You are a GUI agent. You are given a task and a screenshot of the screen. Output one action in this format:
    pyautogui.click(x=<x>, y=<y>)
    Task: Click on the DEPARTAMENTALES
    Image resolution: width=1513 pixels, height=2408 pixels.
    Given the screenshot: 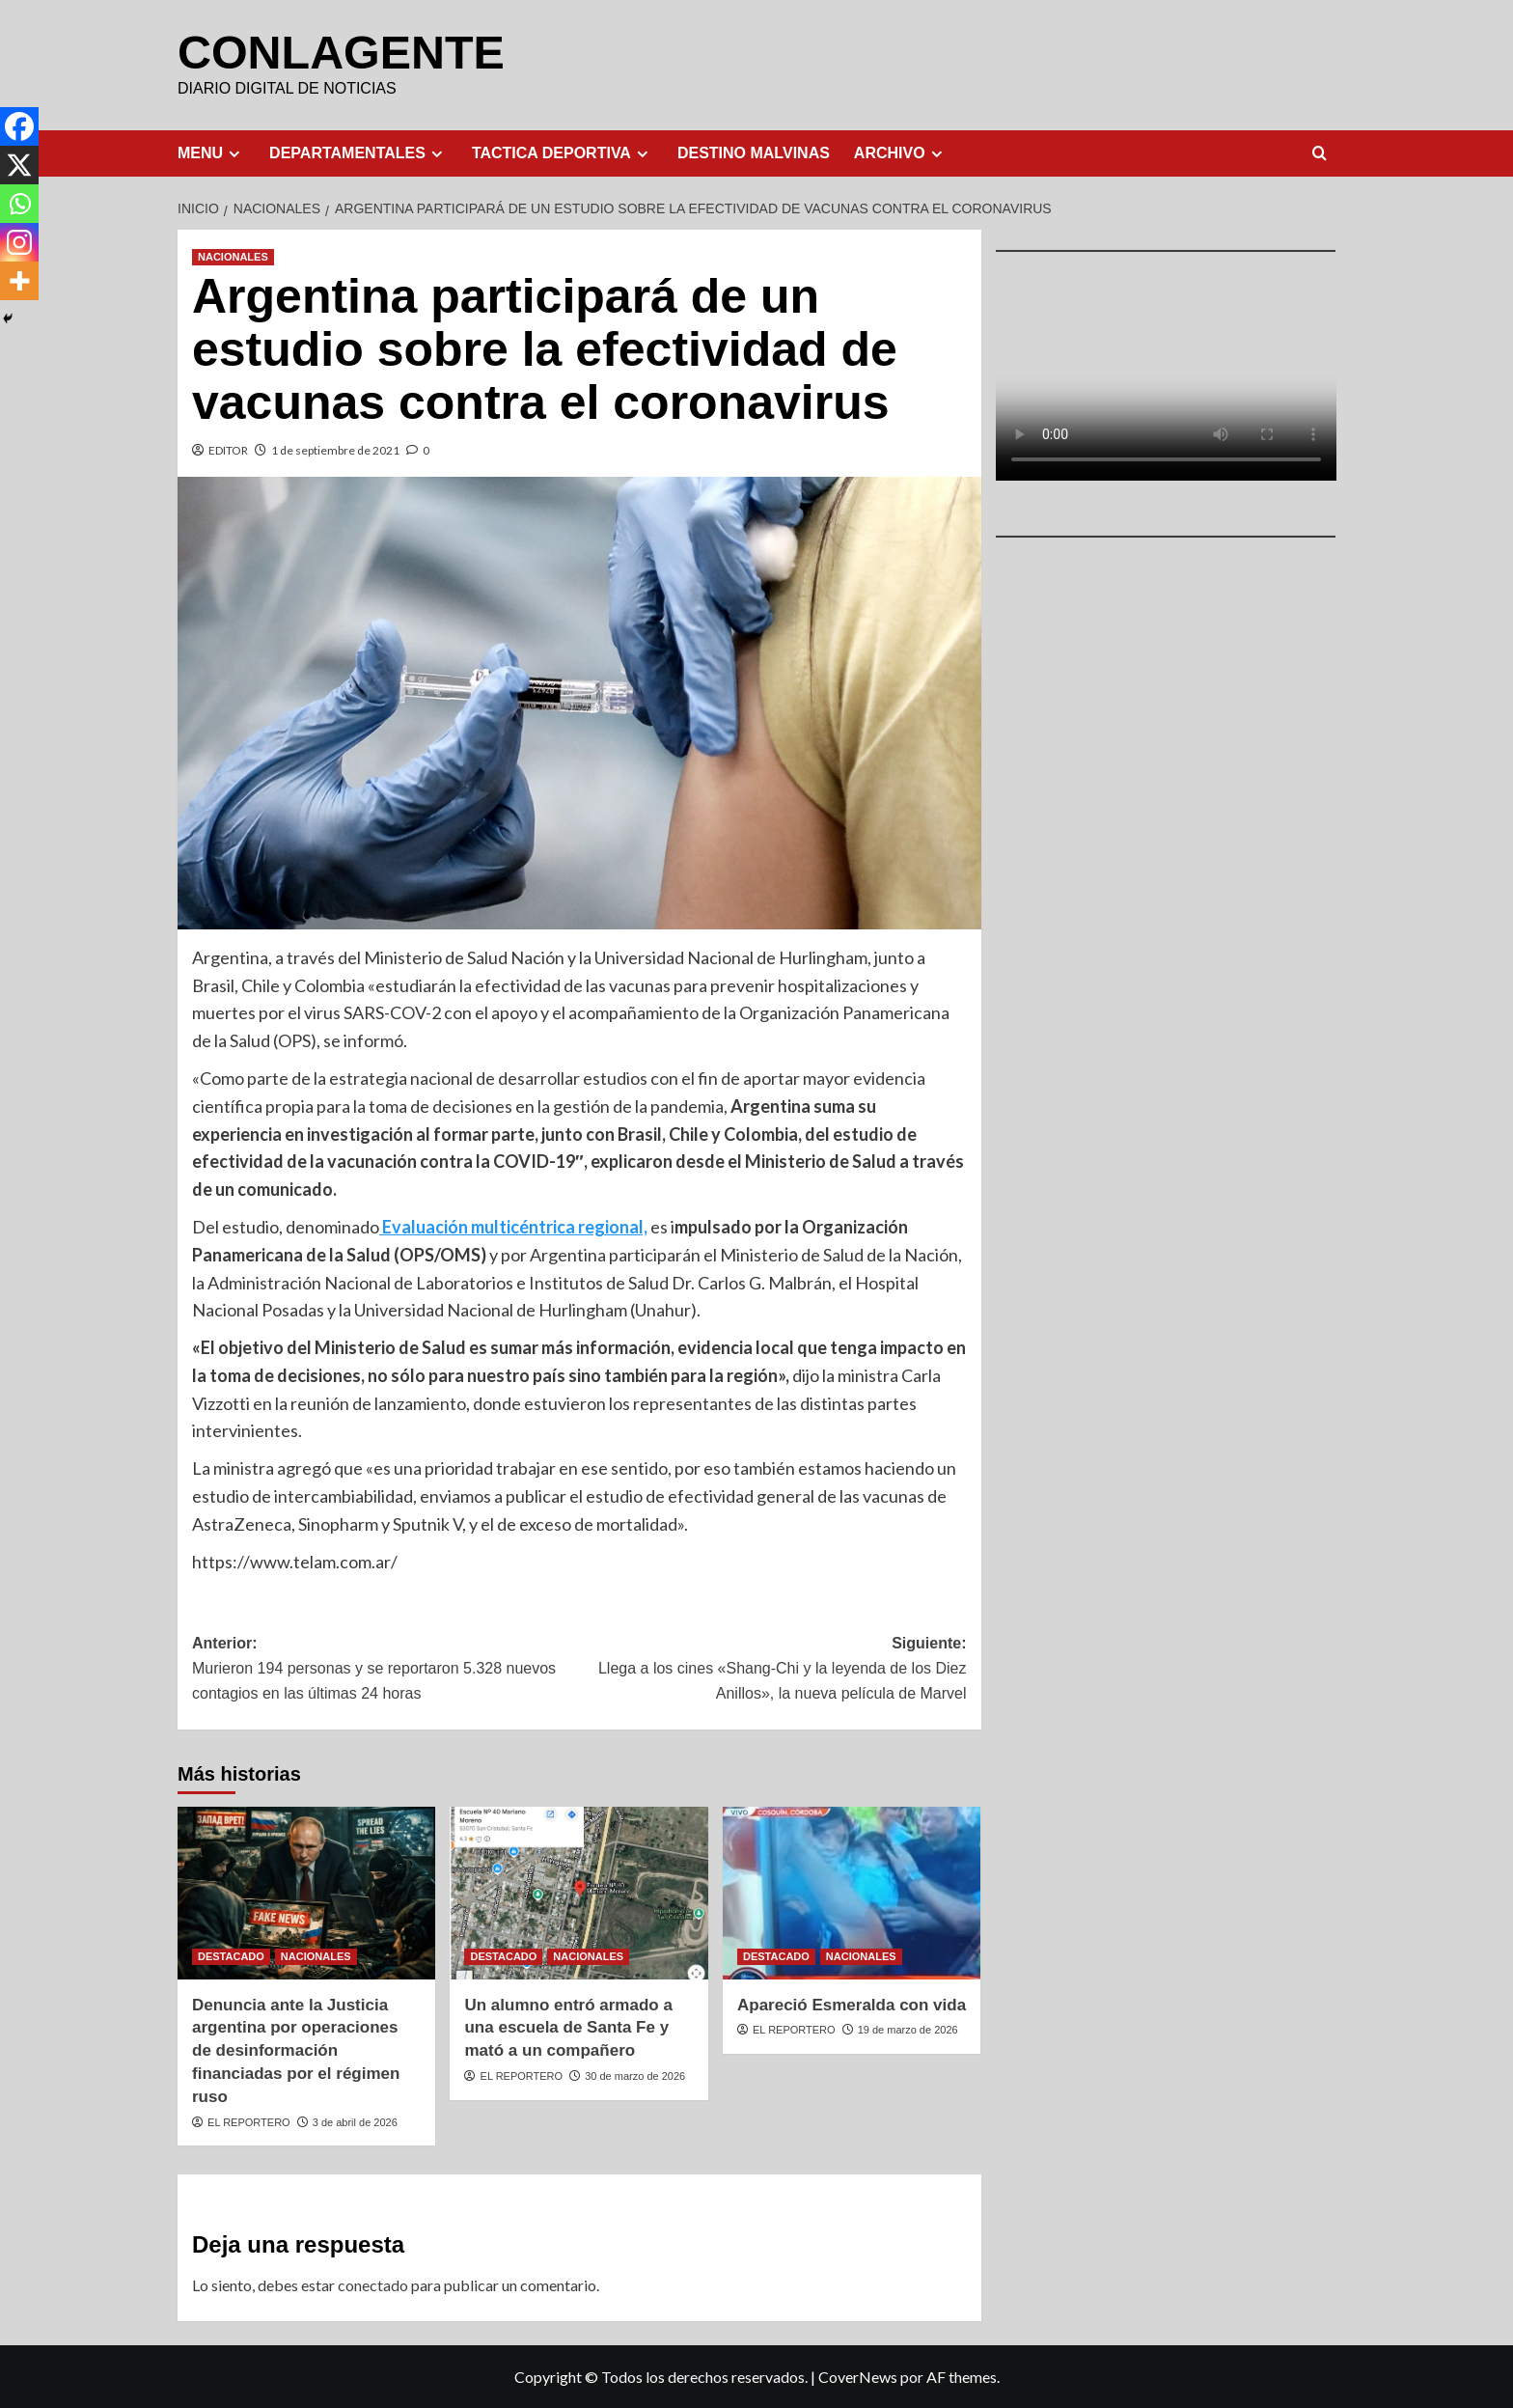 What is the action you would take?
    pyautogui.click(x=358, y=152)
    